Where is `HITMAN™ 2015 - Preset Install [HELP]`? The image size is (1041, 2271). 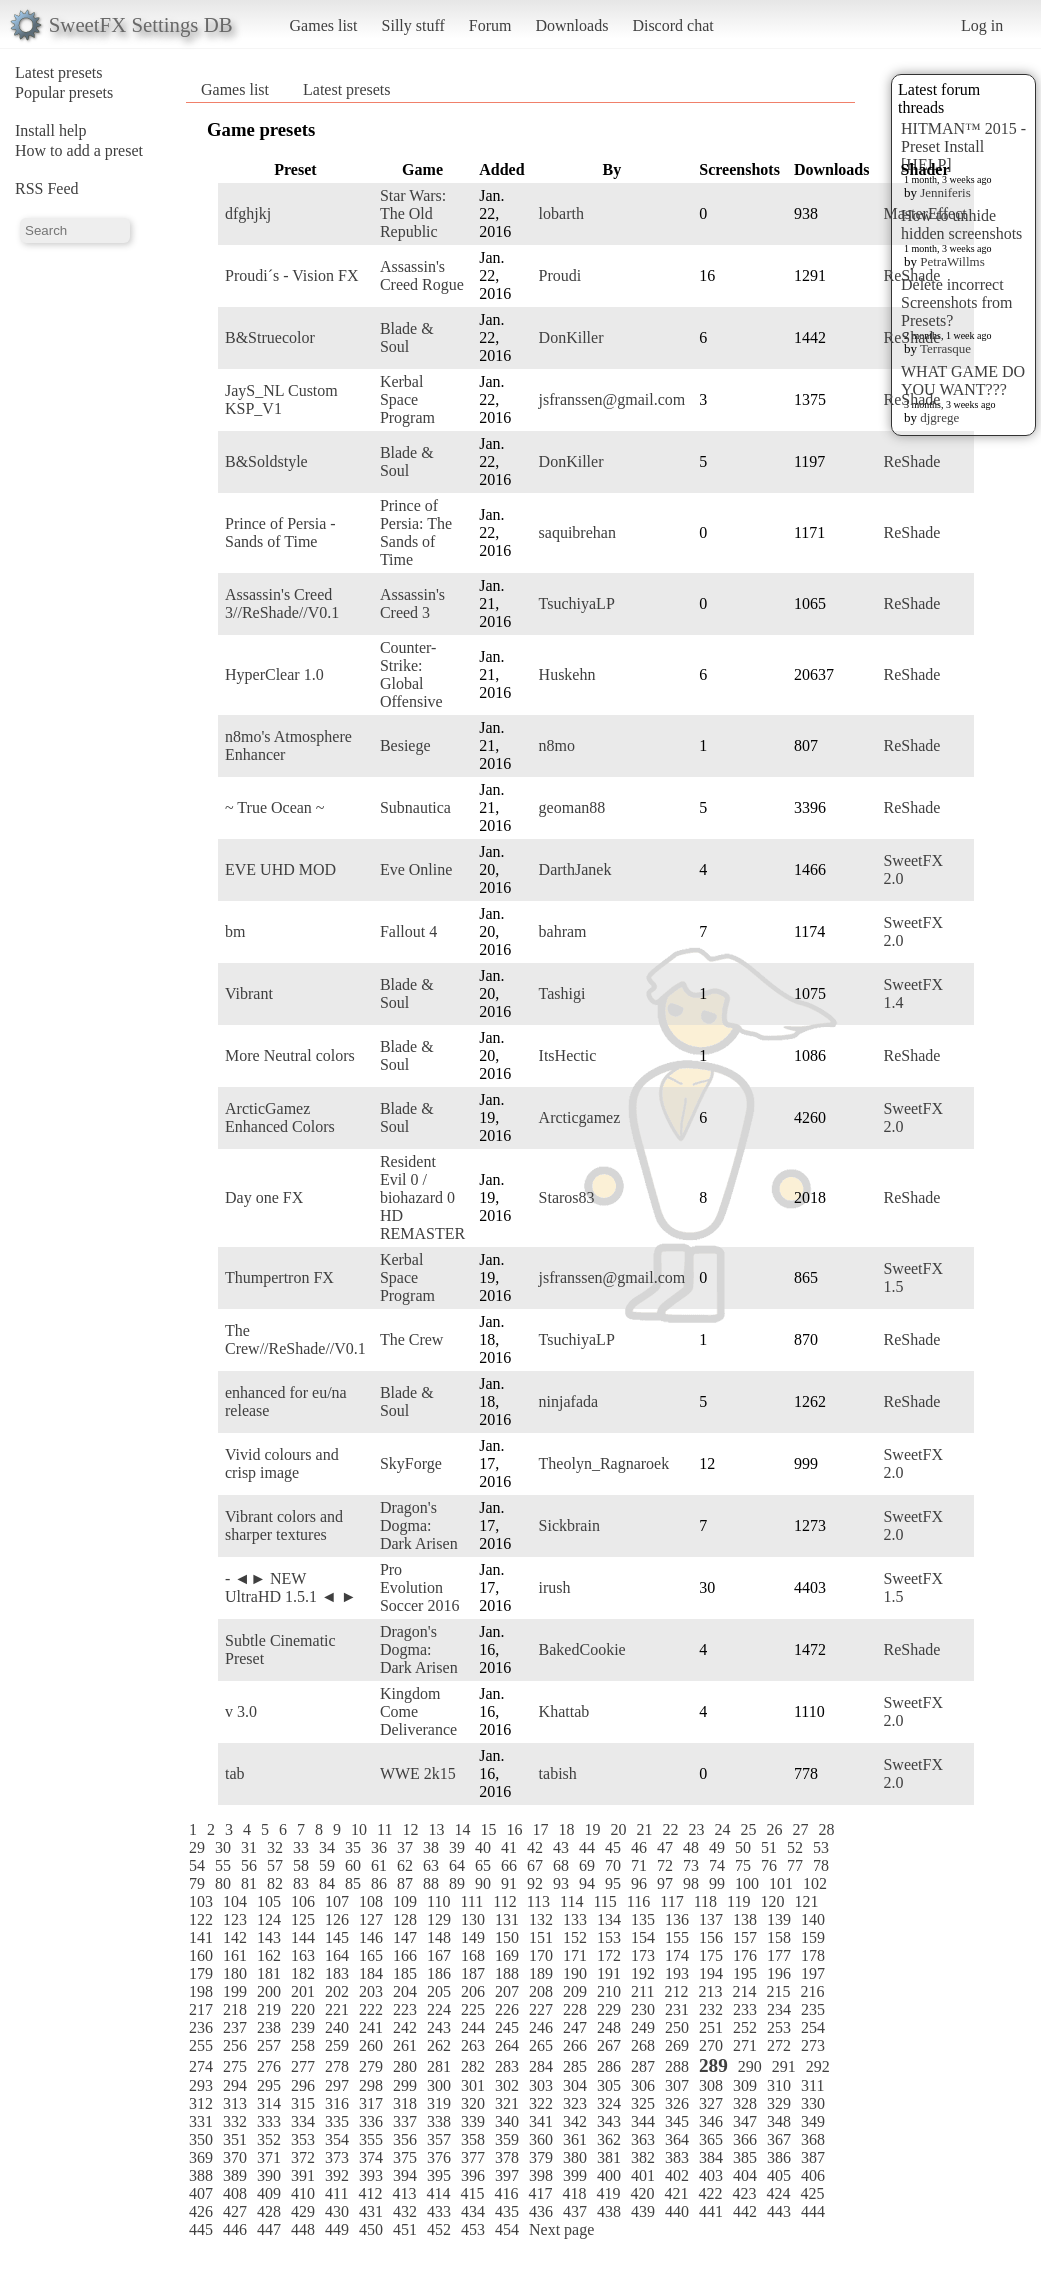
HITMAN™ 2015 - Preset Install [HELP] is located at coordinates (963, 146).